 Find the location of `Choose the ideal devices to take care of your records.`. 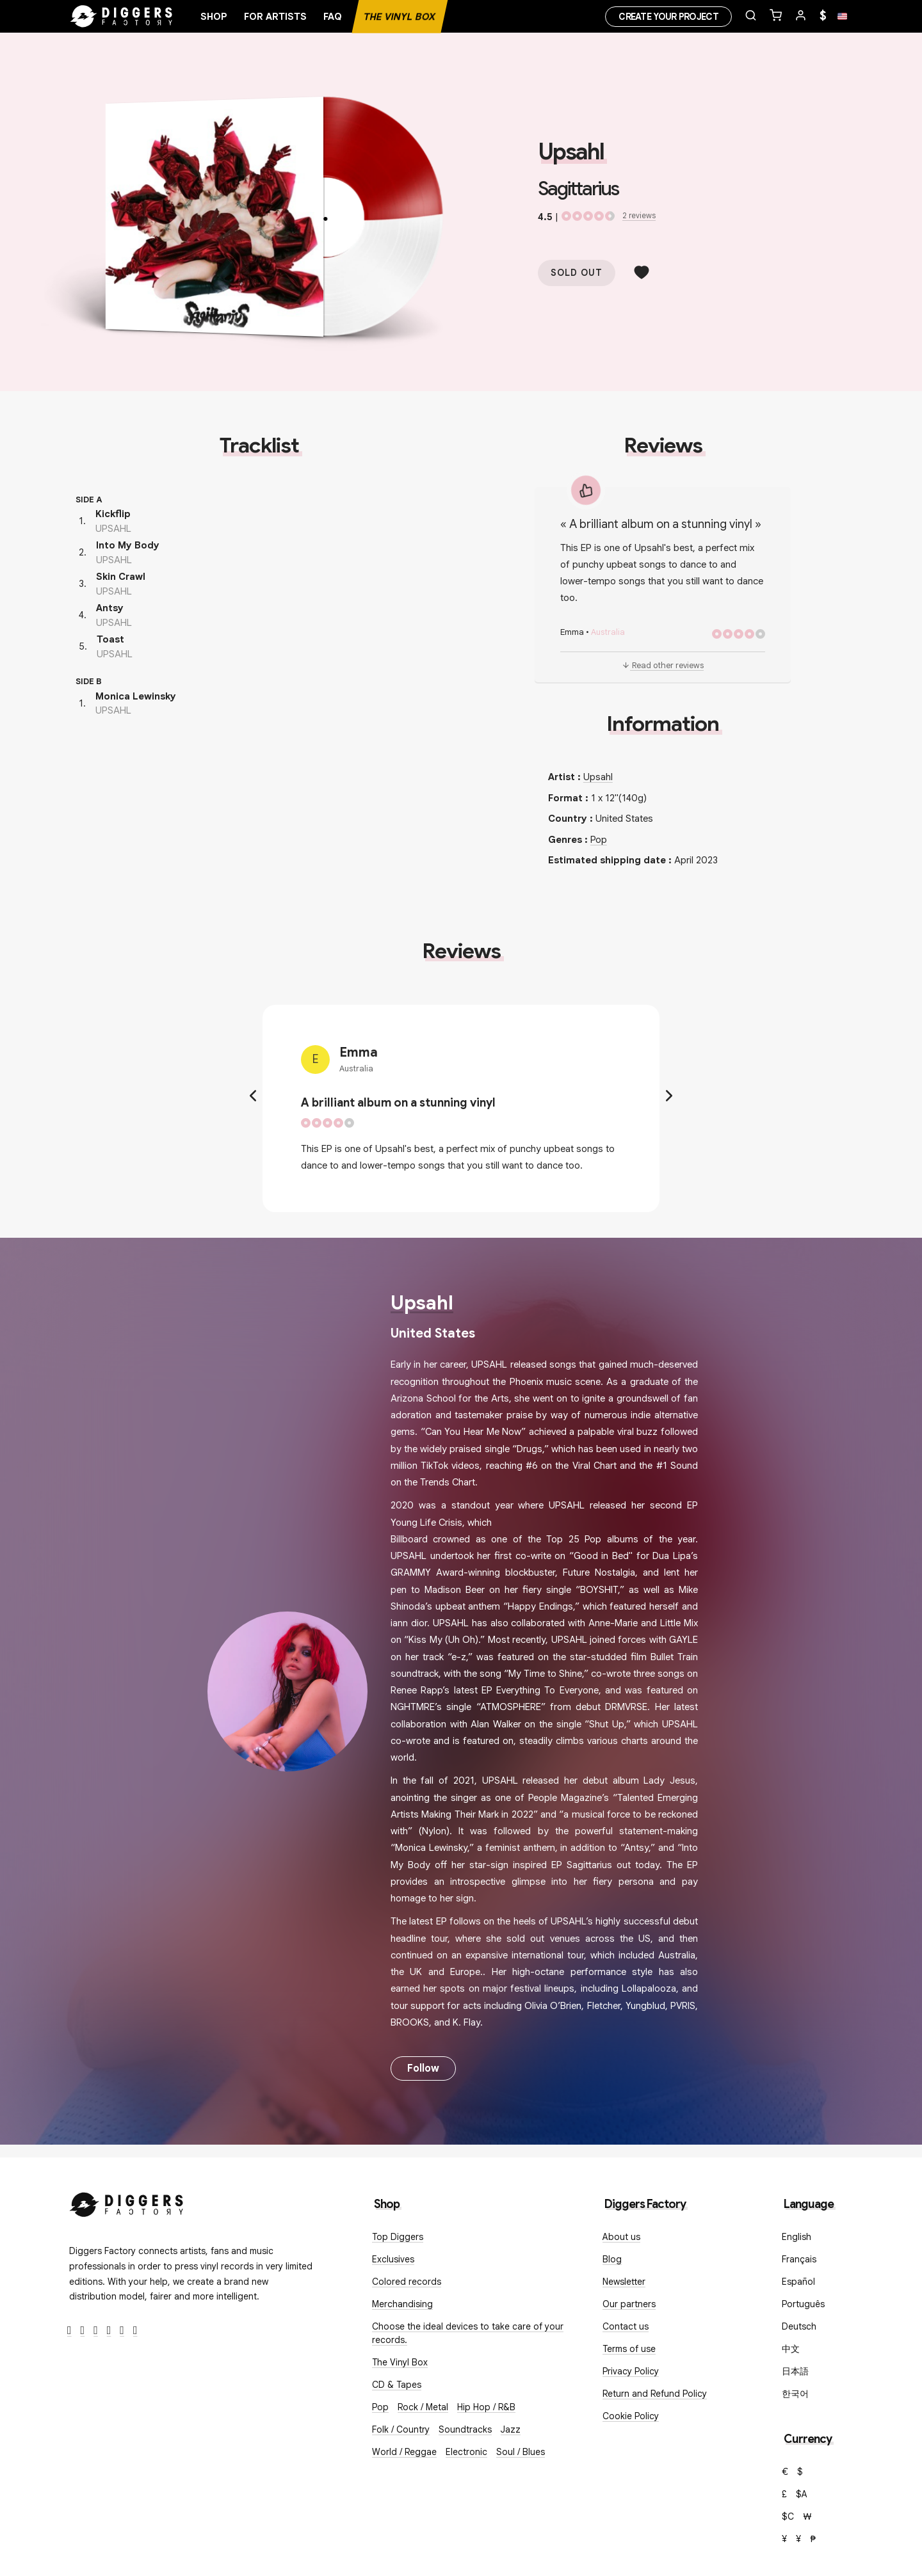

Choose the ideal devices to take care of your records. is located at coordinates (467, 2333).